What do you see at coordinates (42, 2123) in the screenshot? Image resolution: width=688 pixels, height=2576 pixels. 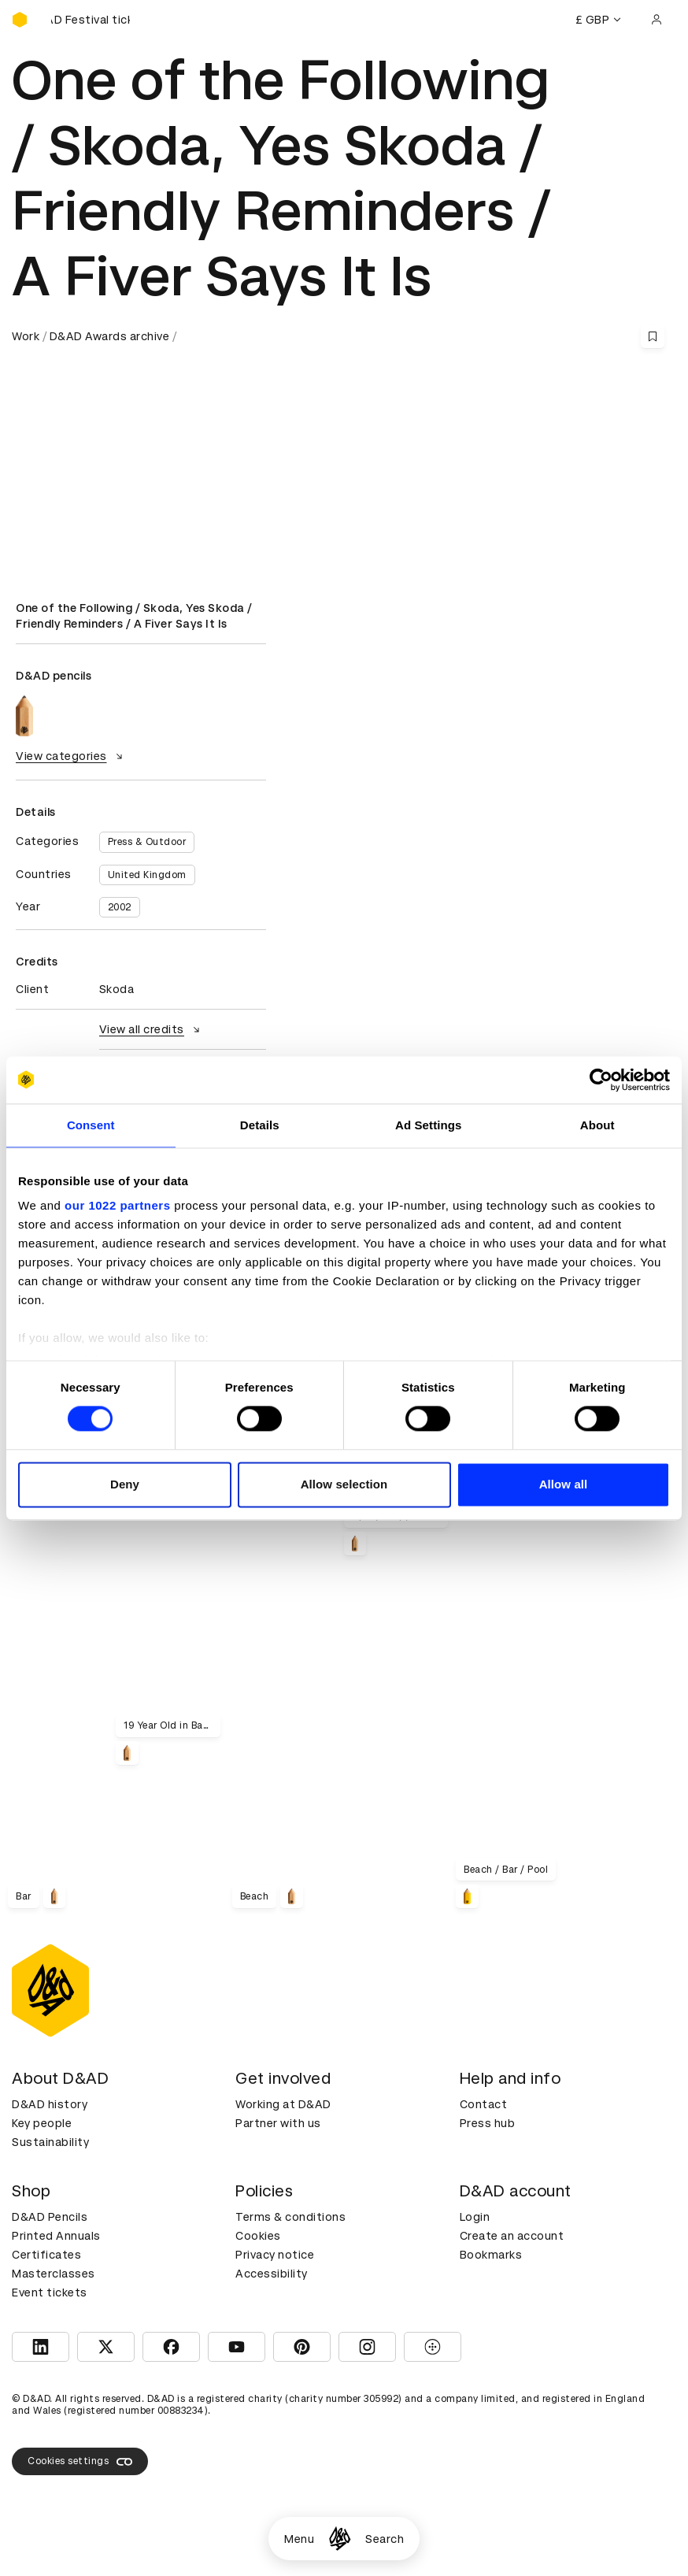 I see `Key people` at bounding box center [42, 2123].